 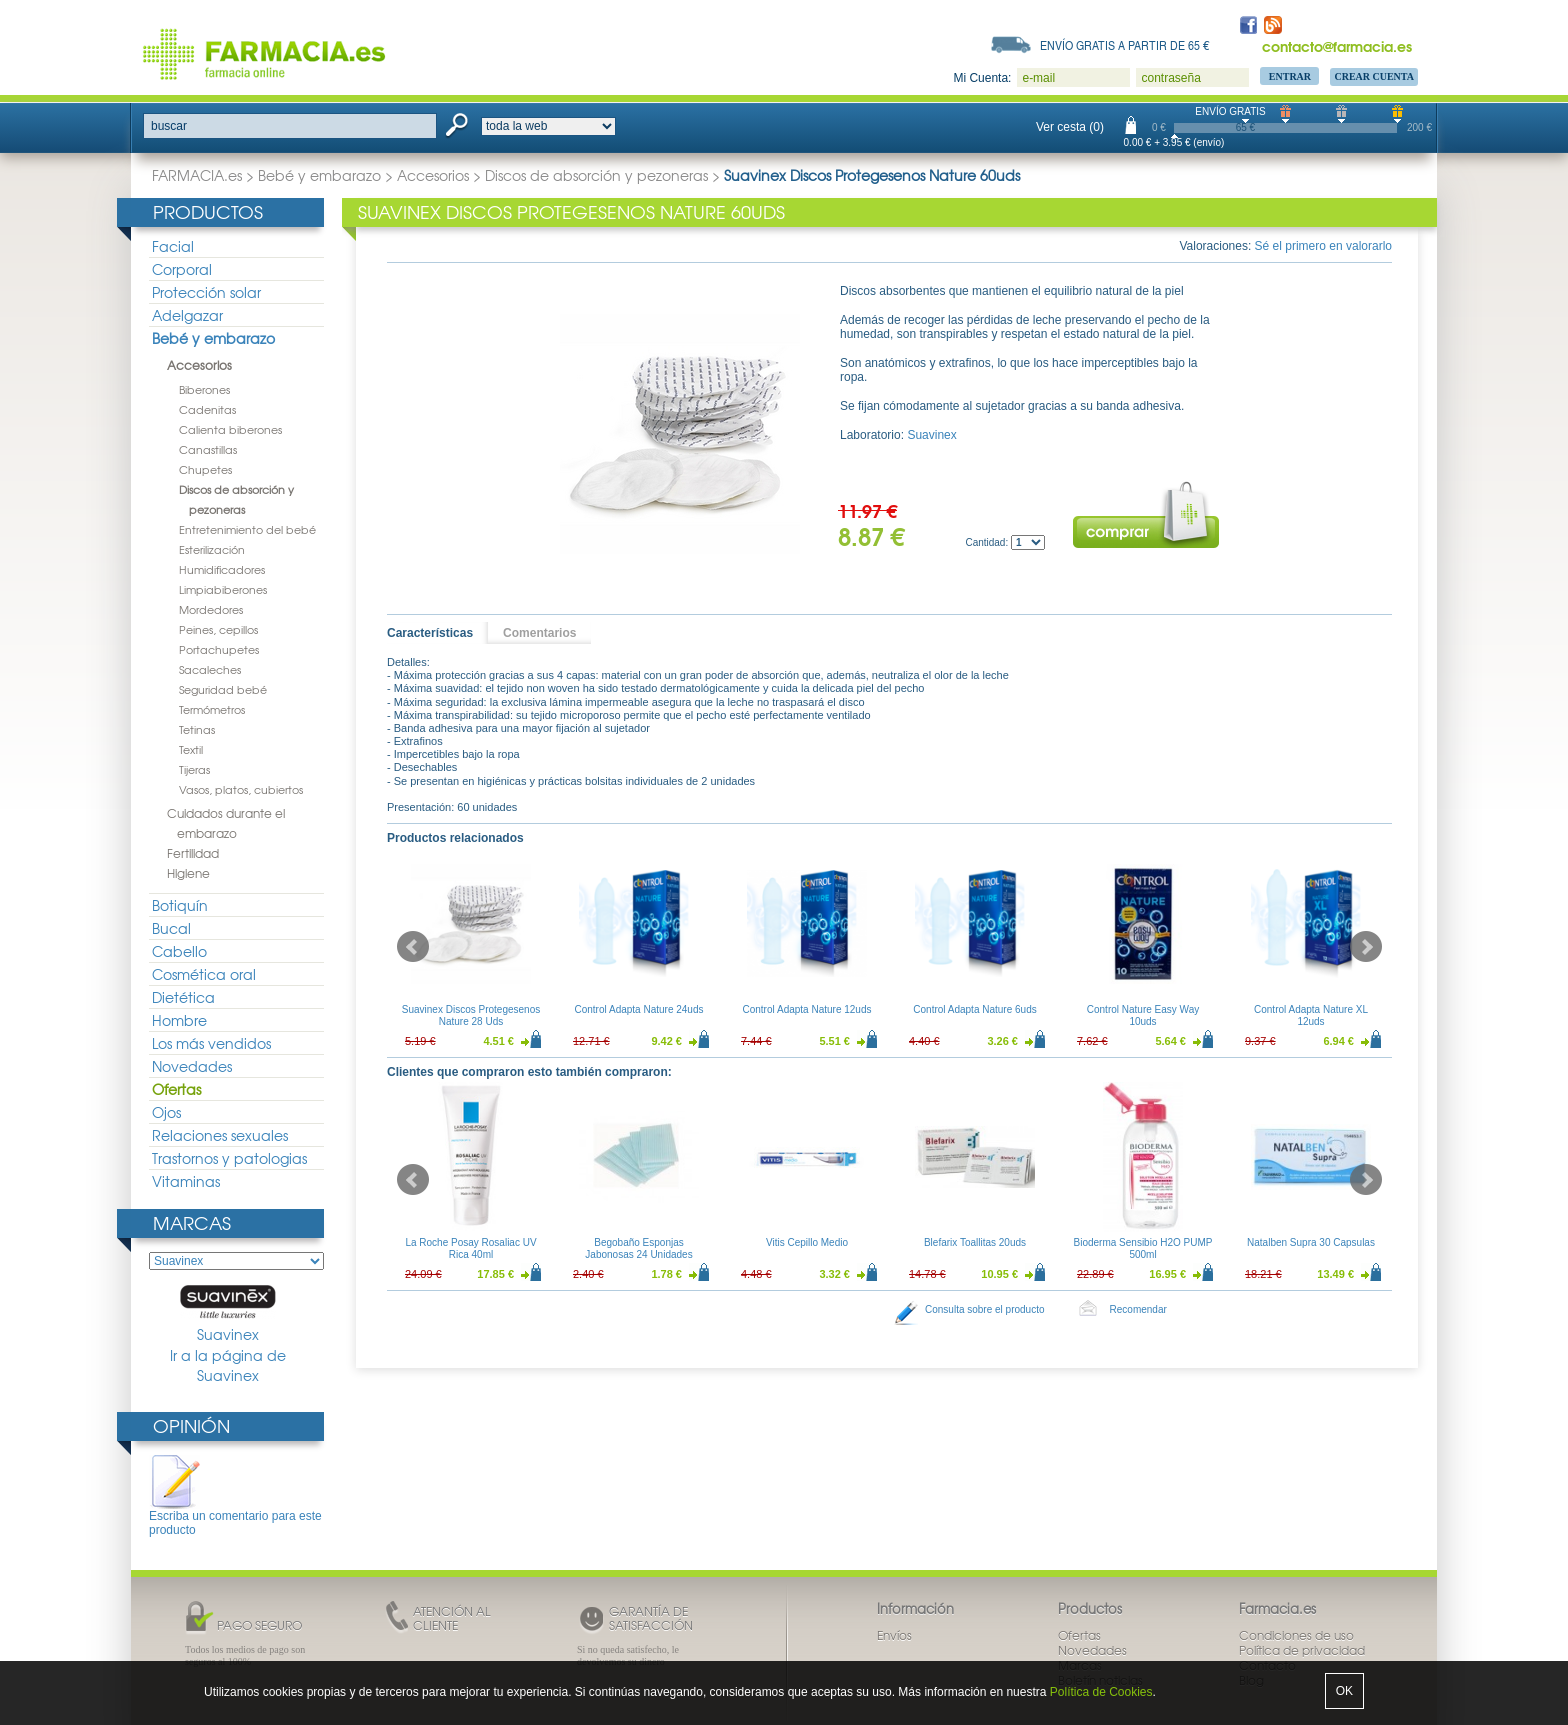 I want to click on Natalben Supra 30 Capsulas, so click(x=1311, y=1242).